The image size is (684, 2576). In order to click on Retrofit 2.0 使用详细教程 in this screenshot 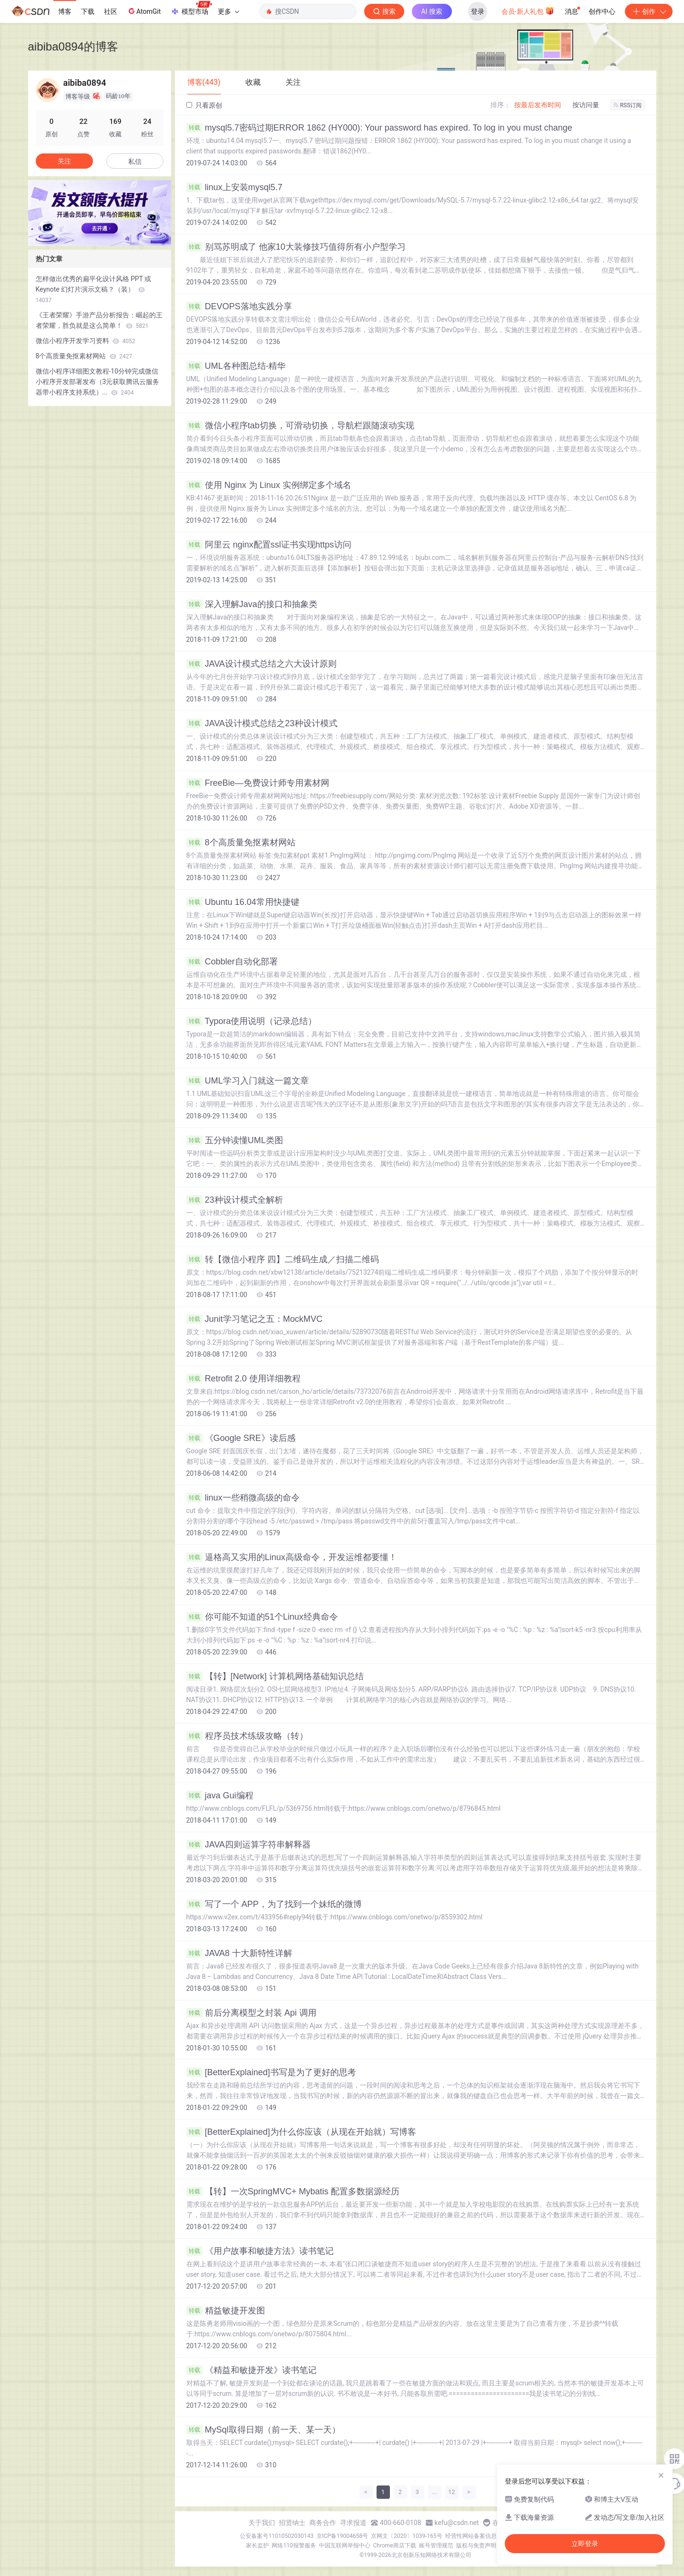, I will do `click(243, 1378)`.